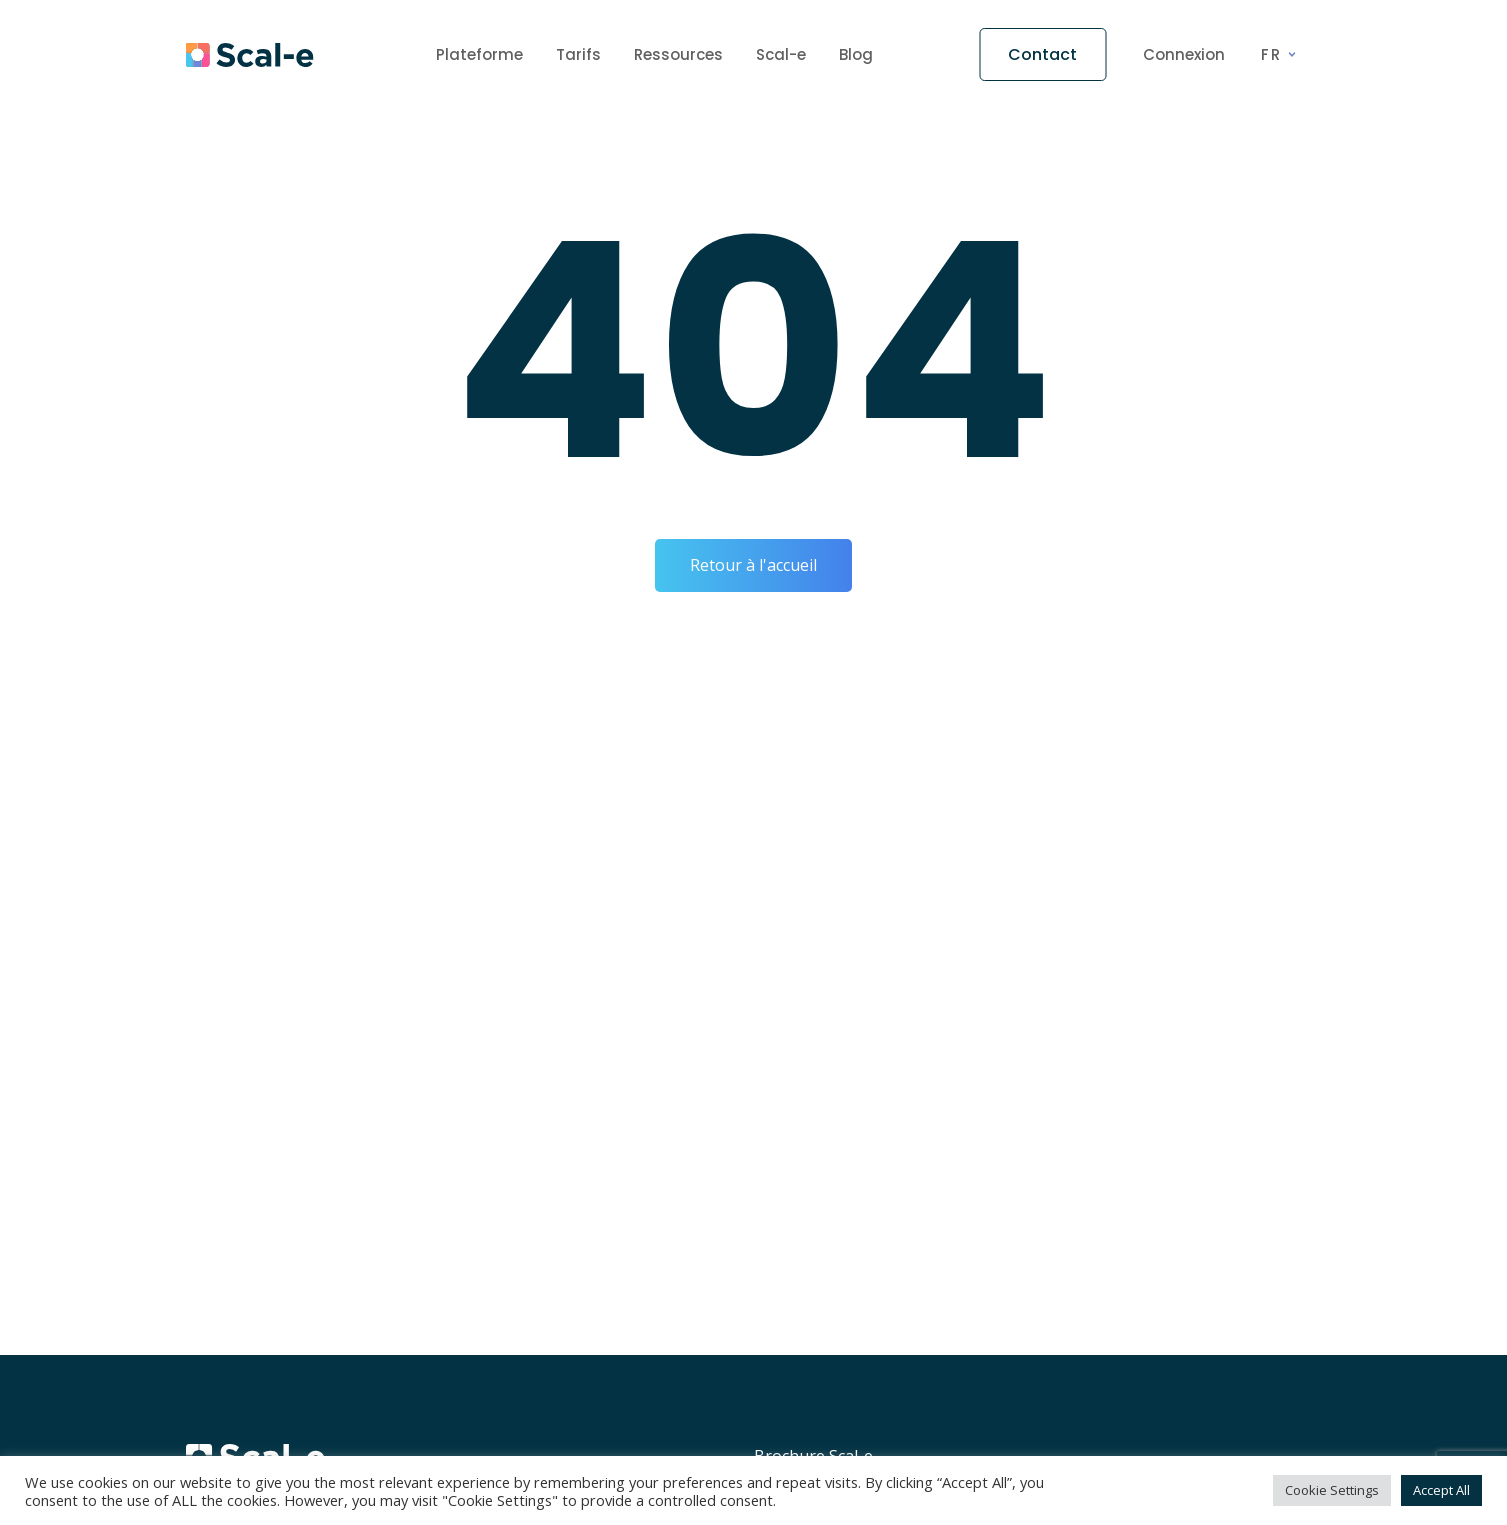  What do you see at coordinates (753, 565) in the screenshot?
I see `Retour à l'accueil` at bounding box center [753, 565].